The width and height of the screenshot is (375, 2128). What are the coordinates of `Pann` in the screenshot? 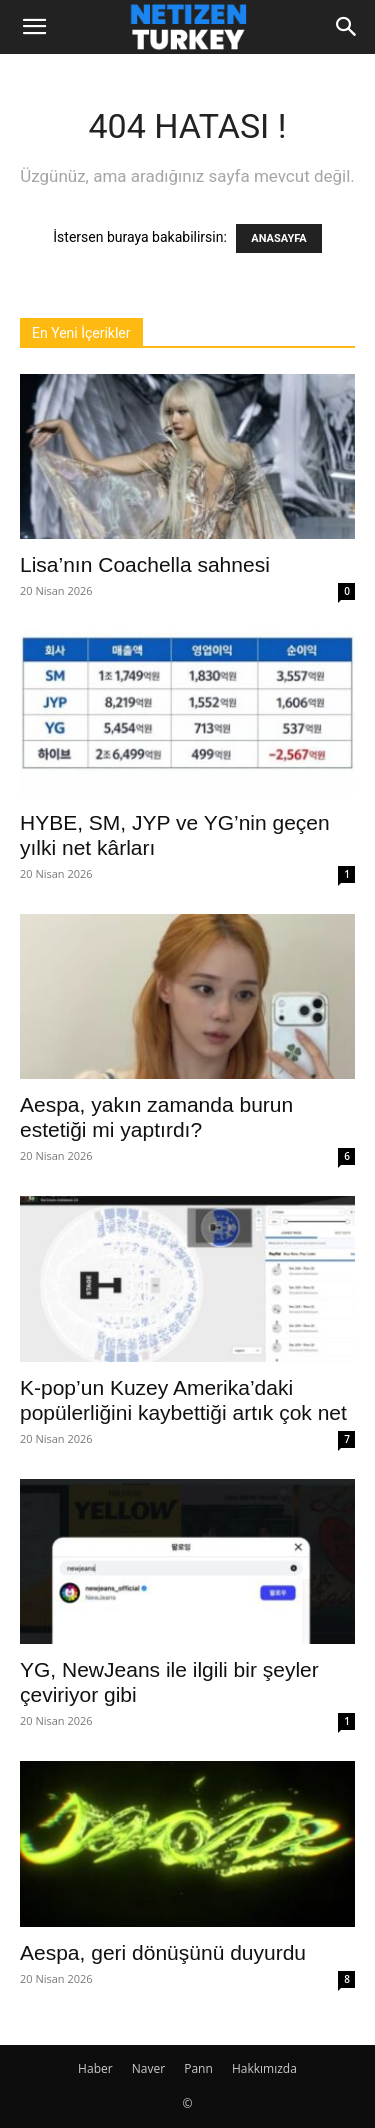 It's located at (198, 2068).